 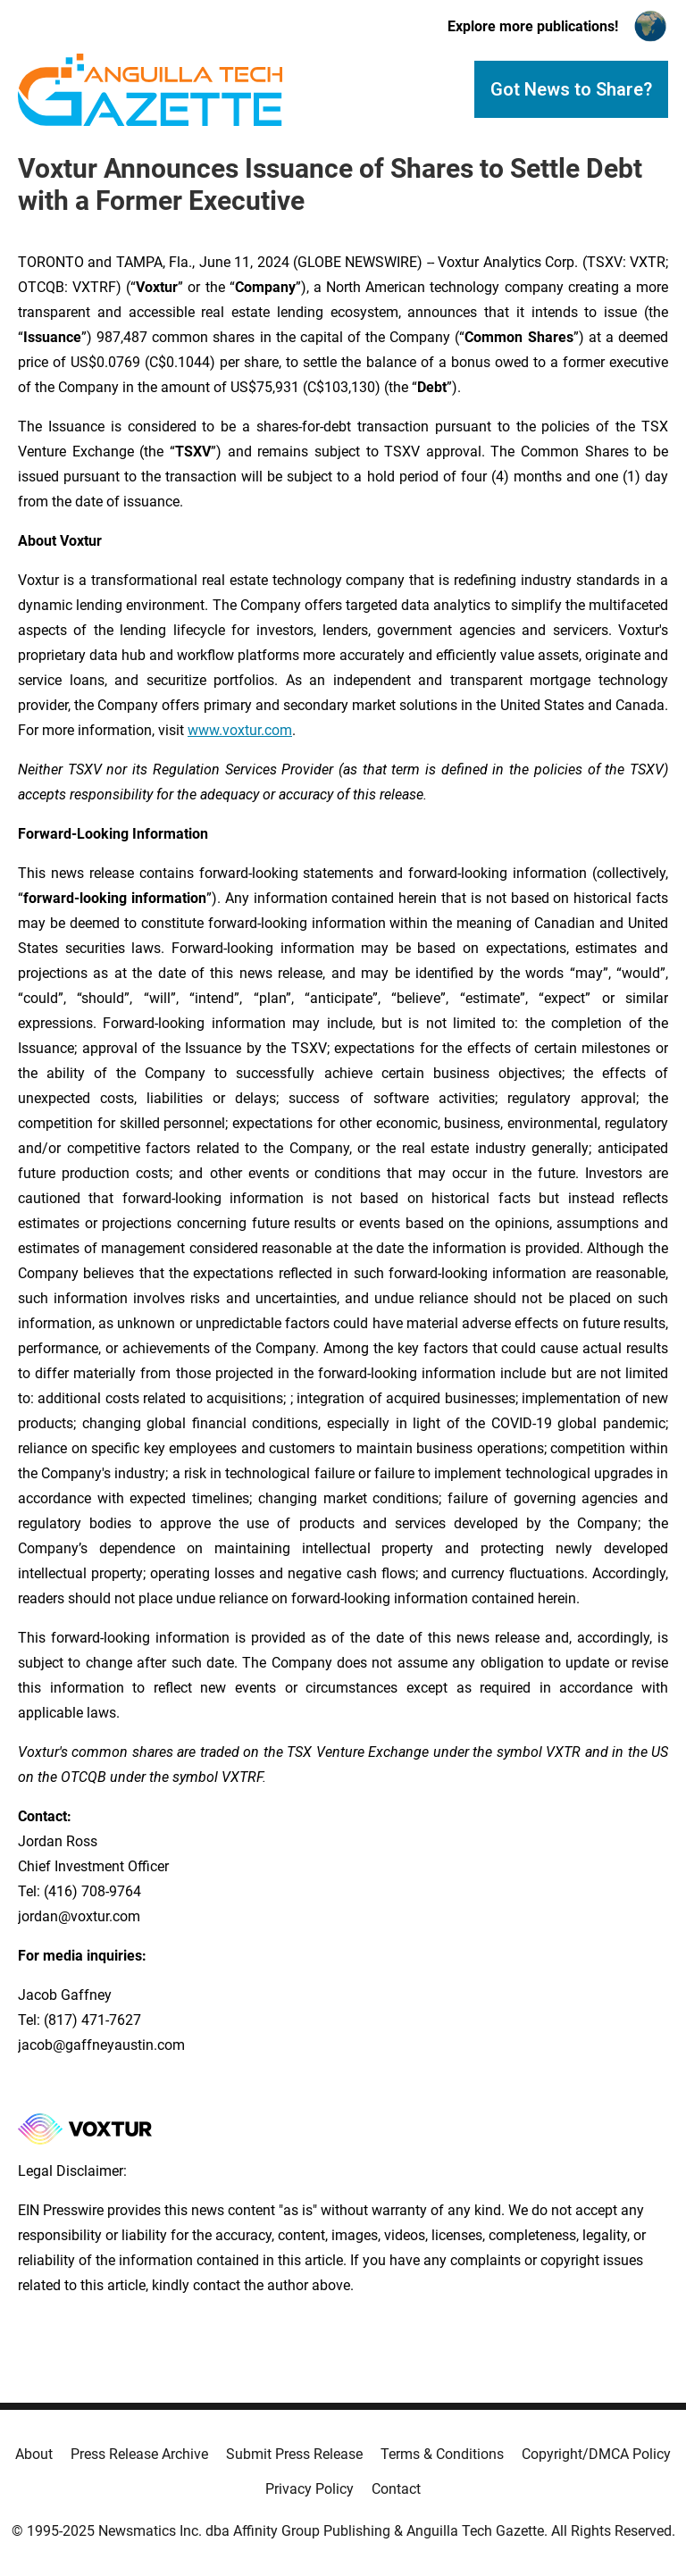 What do you see at coordinates (396, 2488) in the screenshot?
I see `Contact` at bounding box center [396, 2488].